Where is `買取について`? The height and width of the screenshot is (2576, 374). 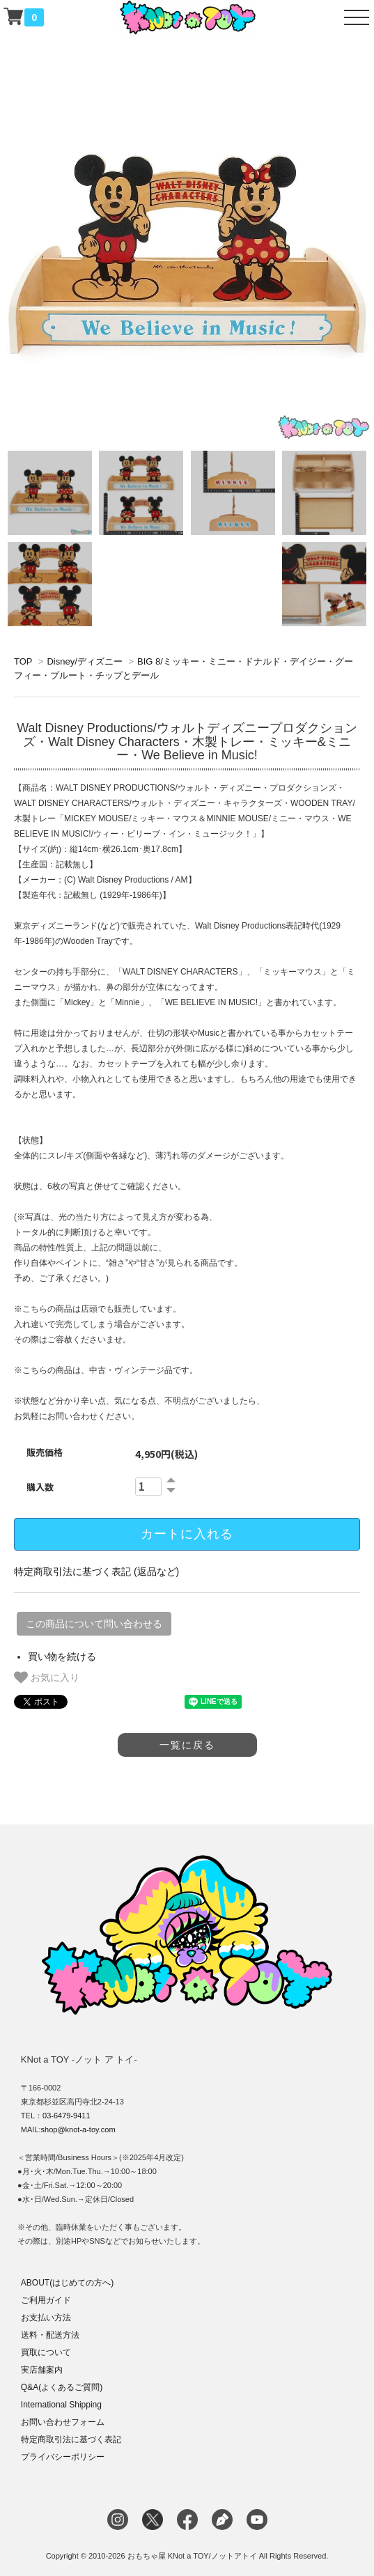
買取について is located at coordinates (46, 2352).